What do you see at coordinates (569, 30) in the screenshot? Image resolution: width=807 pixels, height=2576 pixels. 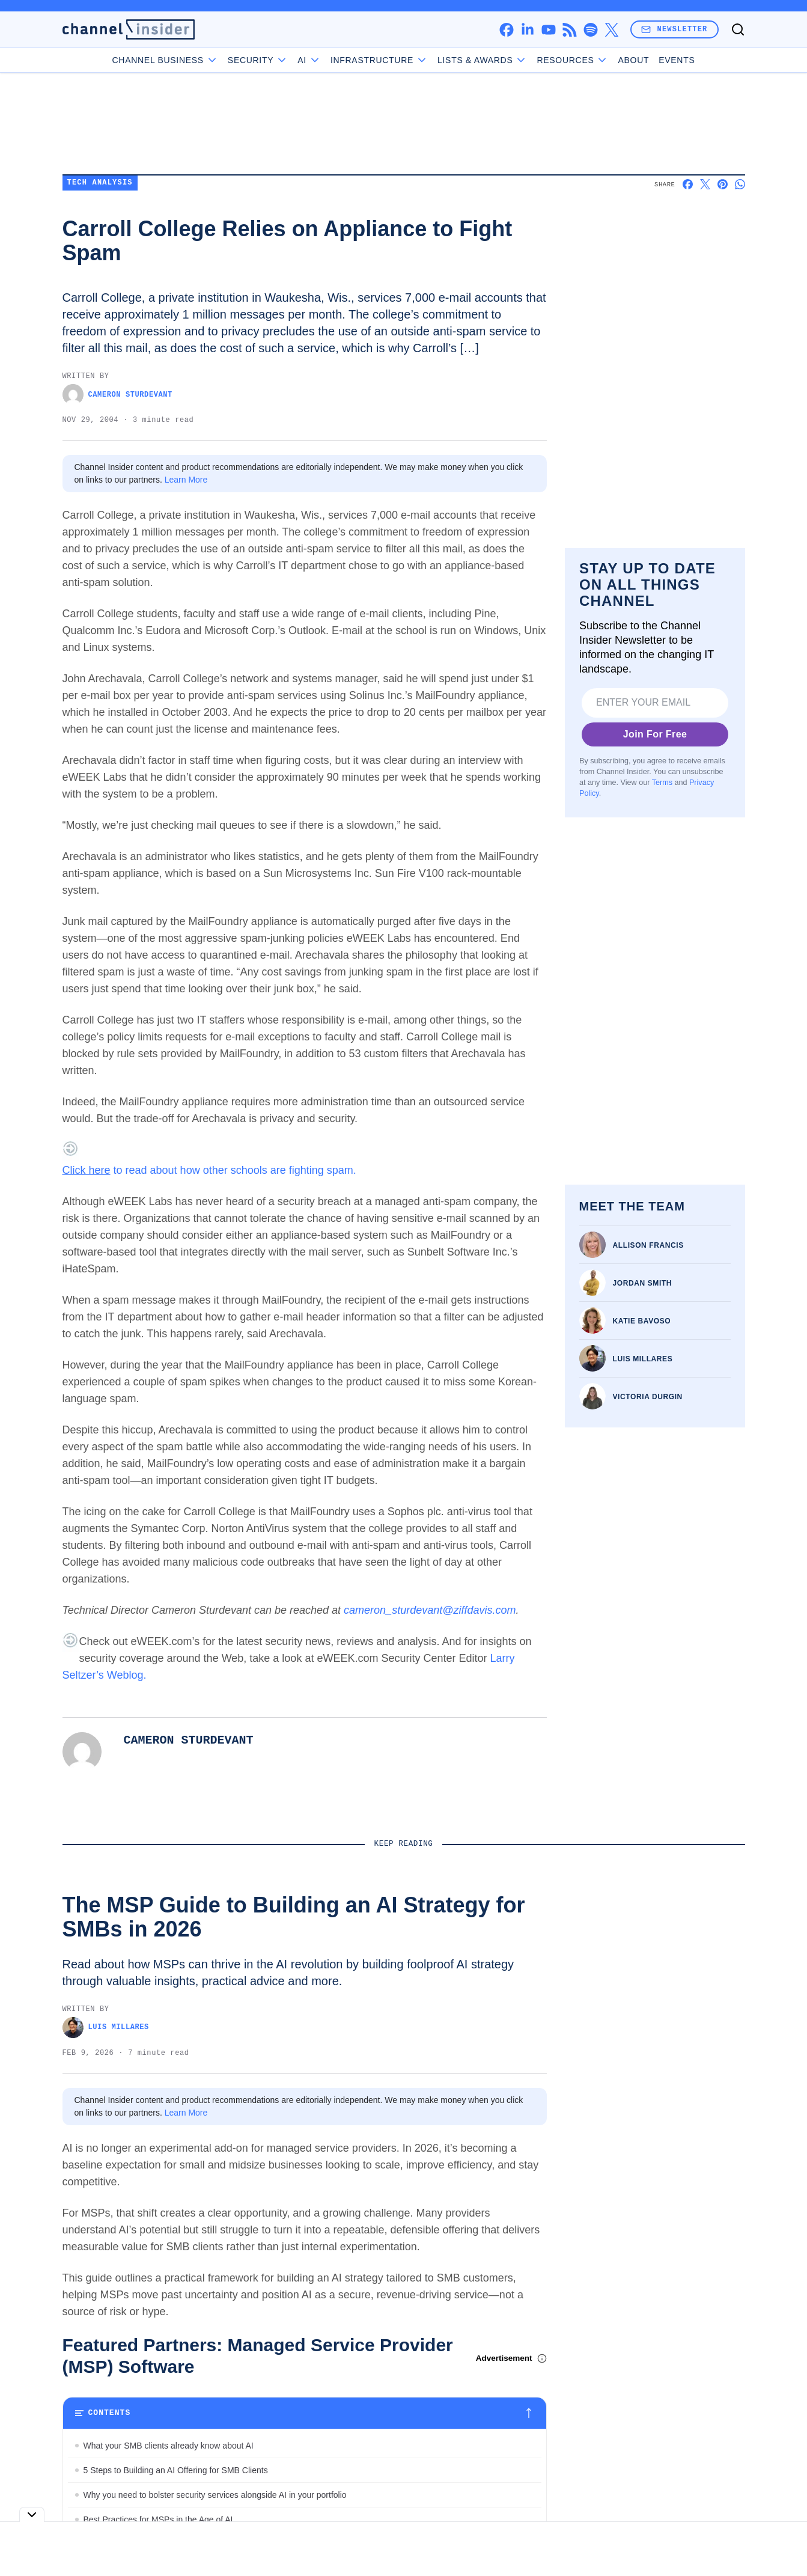 I see `[rss]` at bounding box center [569, 30].